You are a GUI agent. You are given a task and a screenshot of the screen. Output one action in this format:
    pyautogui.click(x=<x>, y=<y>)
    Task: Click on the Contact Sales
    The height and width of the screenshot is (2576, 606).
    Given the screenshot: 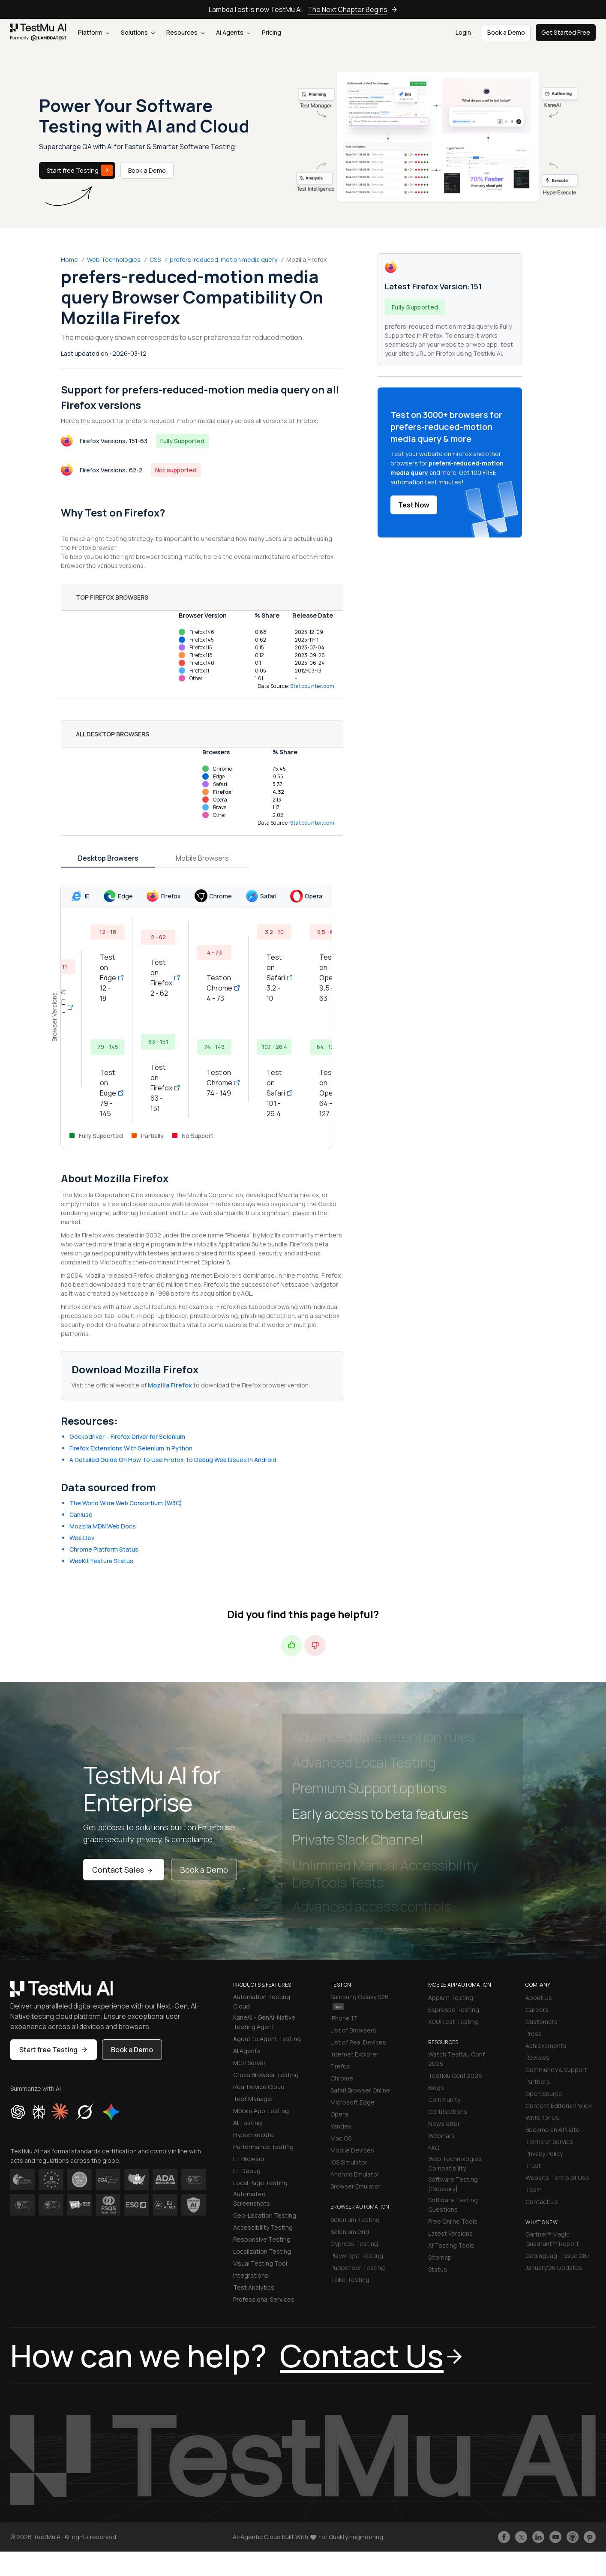 What is the action you would take?
    pyautogui.click(x=123, y=1869)
    